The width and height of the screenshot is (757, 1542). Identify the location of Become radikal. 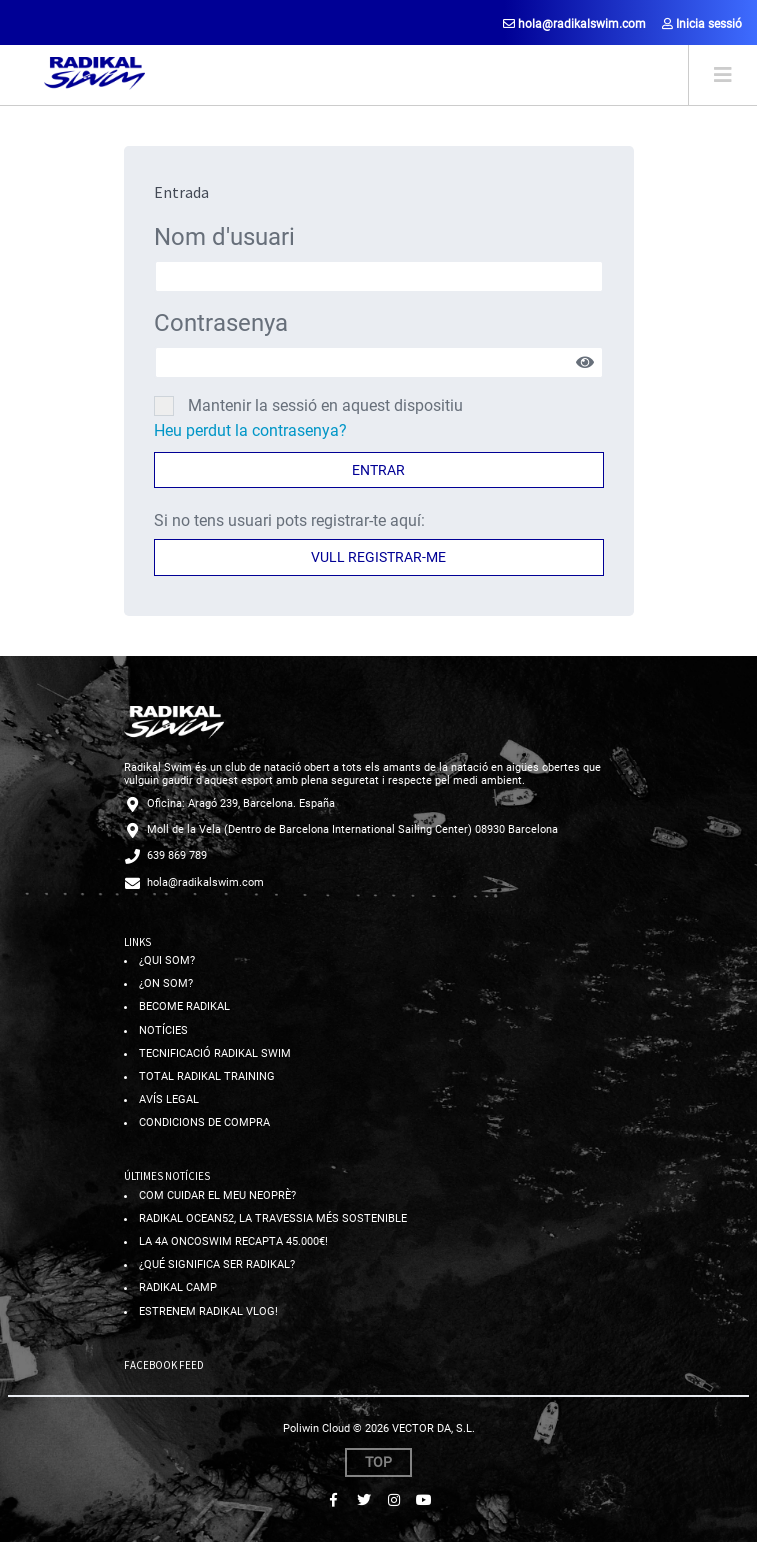
(184, 1006).